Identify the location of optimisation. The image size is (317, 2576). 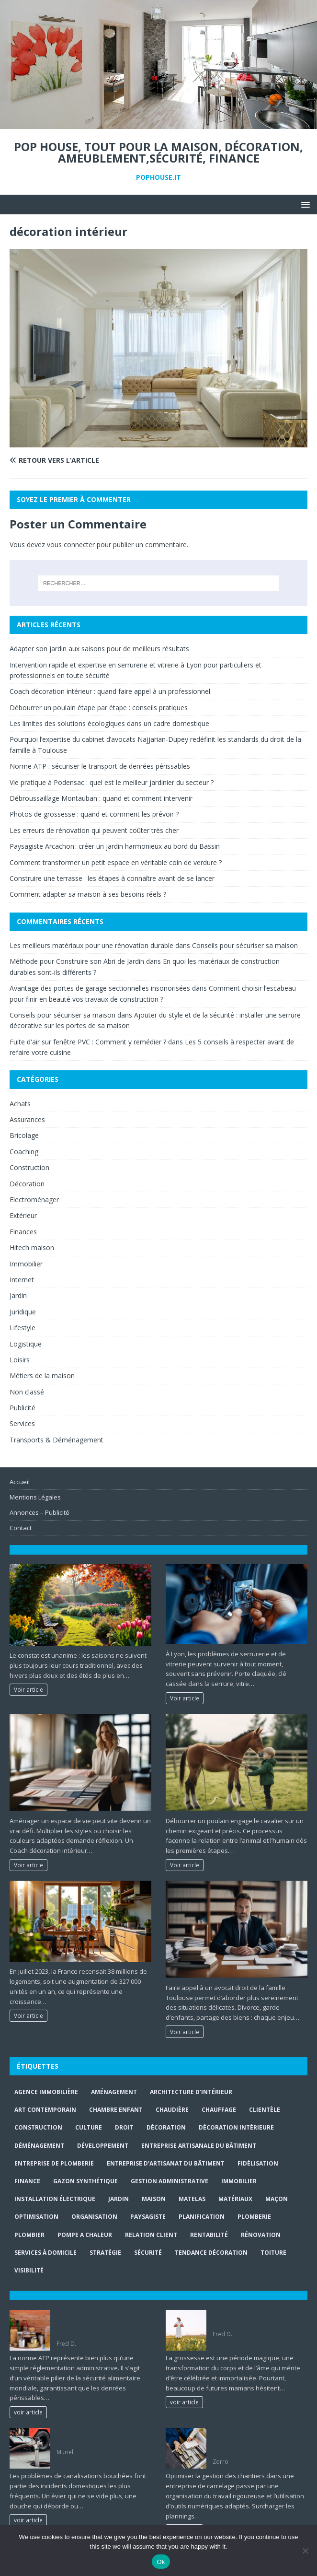
(36, 2217).